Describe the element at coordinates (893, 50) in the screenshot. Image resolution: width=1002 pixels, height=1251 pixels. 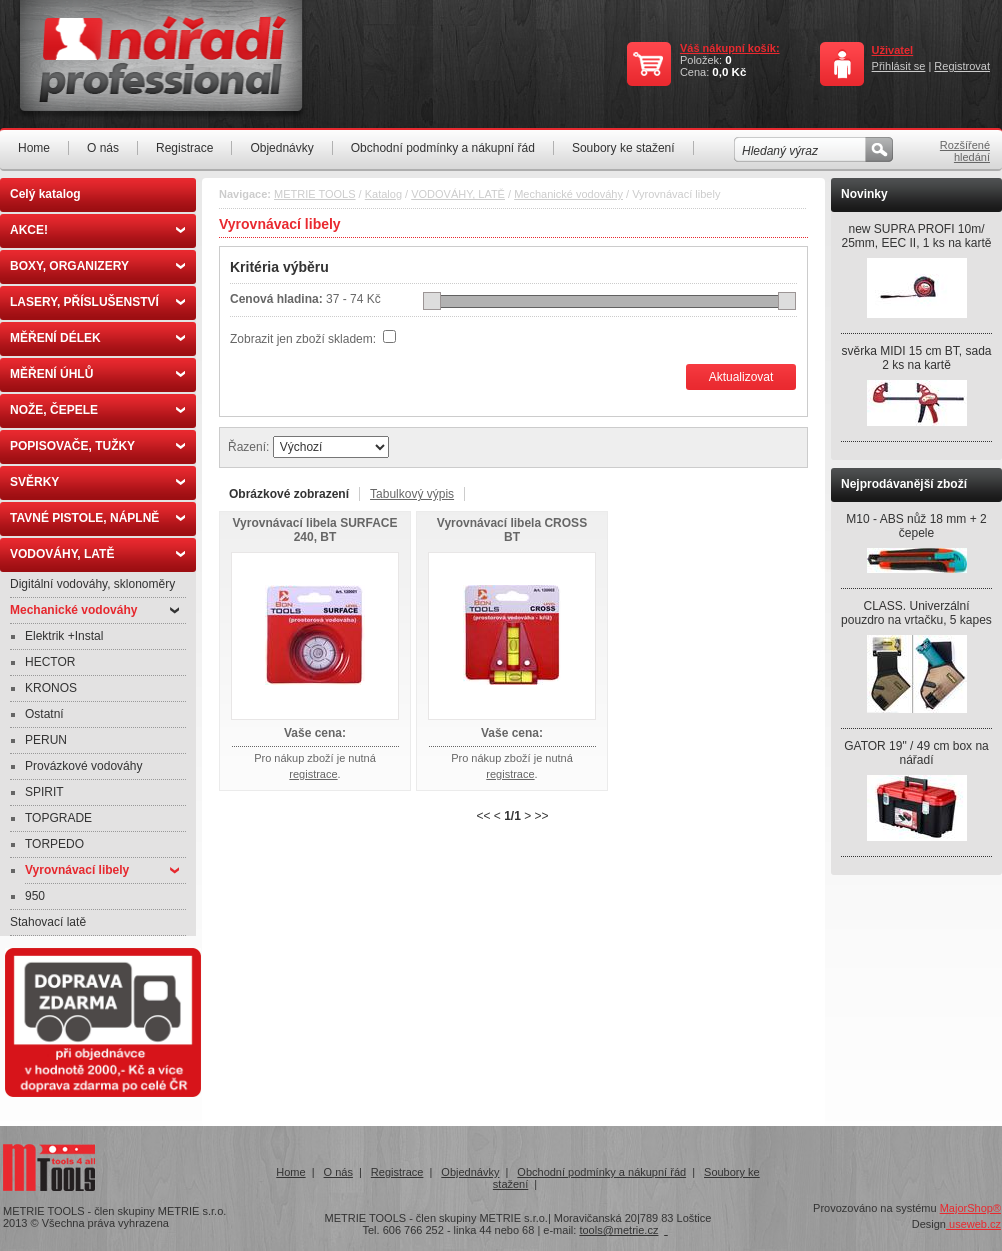
I see `Uživatel` at that location.